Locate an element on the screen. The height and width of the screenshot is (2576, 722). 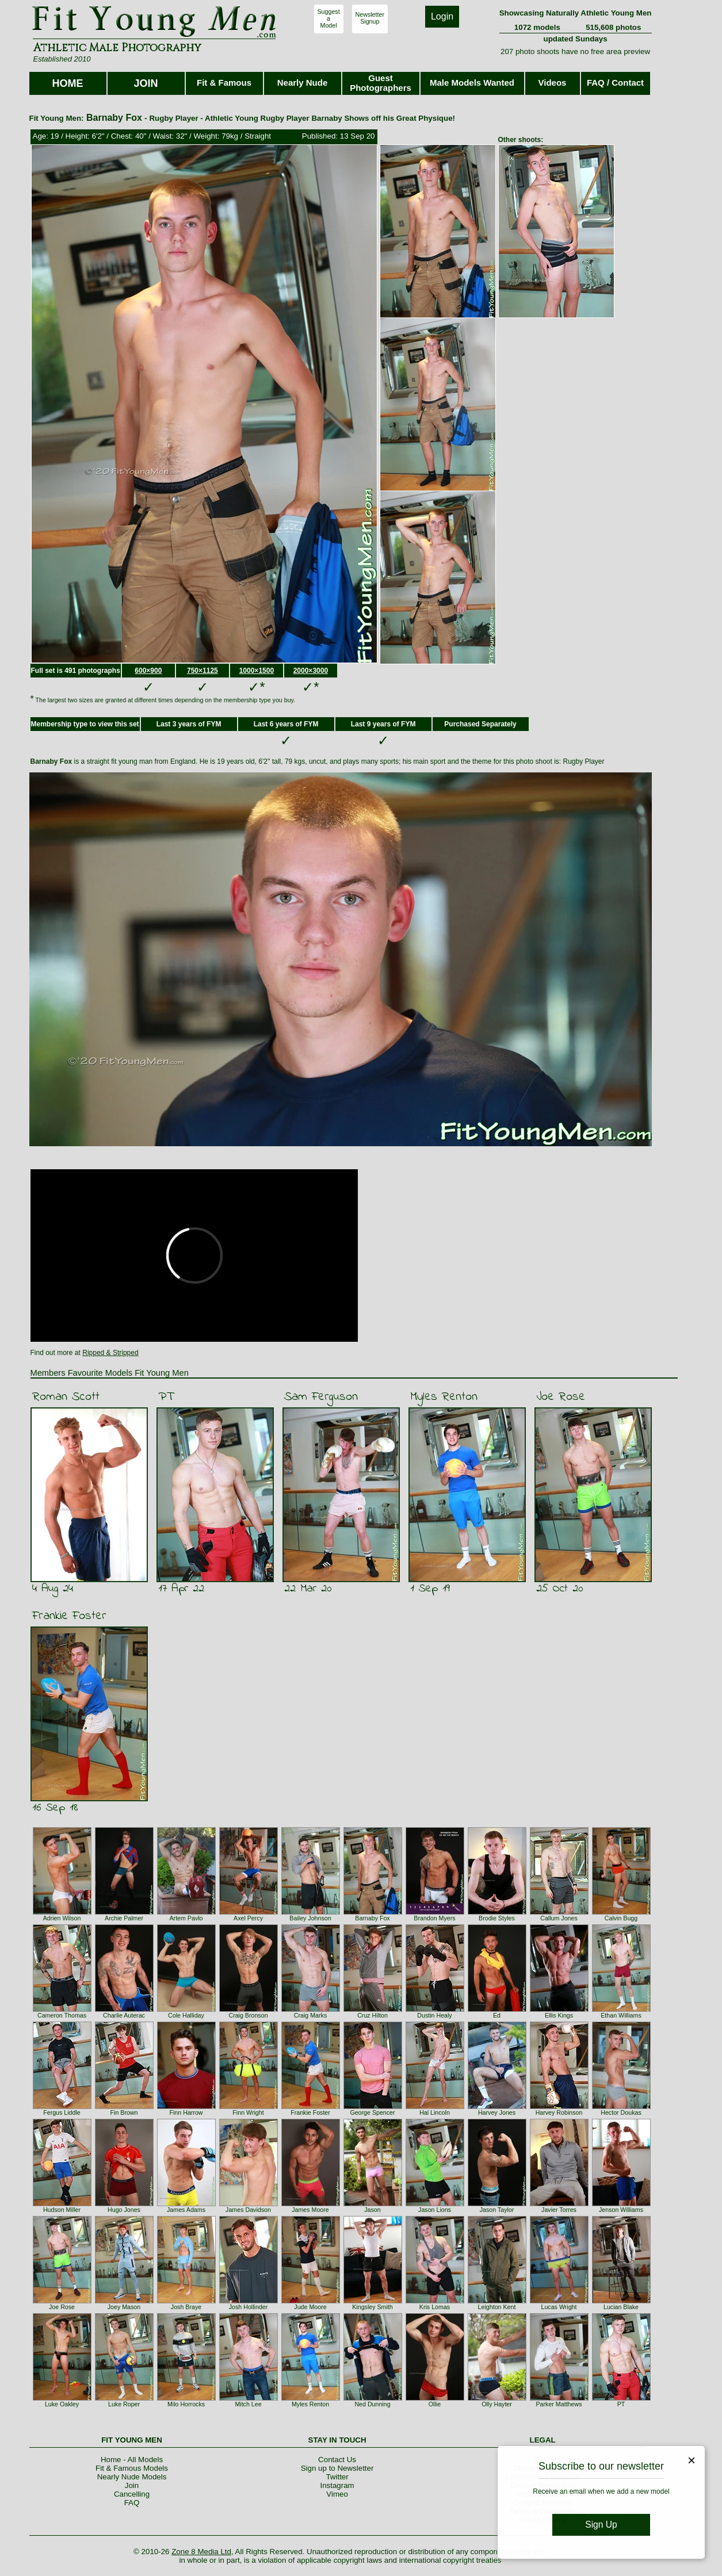
NewsletterSignup is located at coordinates (370, 18).